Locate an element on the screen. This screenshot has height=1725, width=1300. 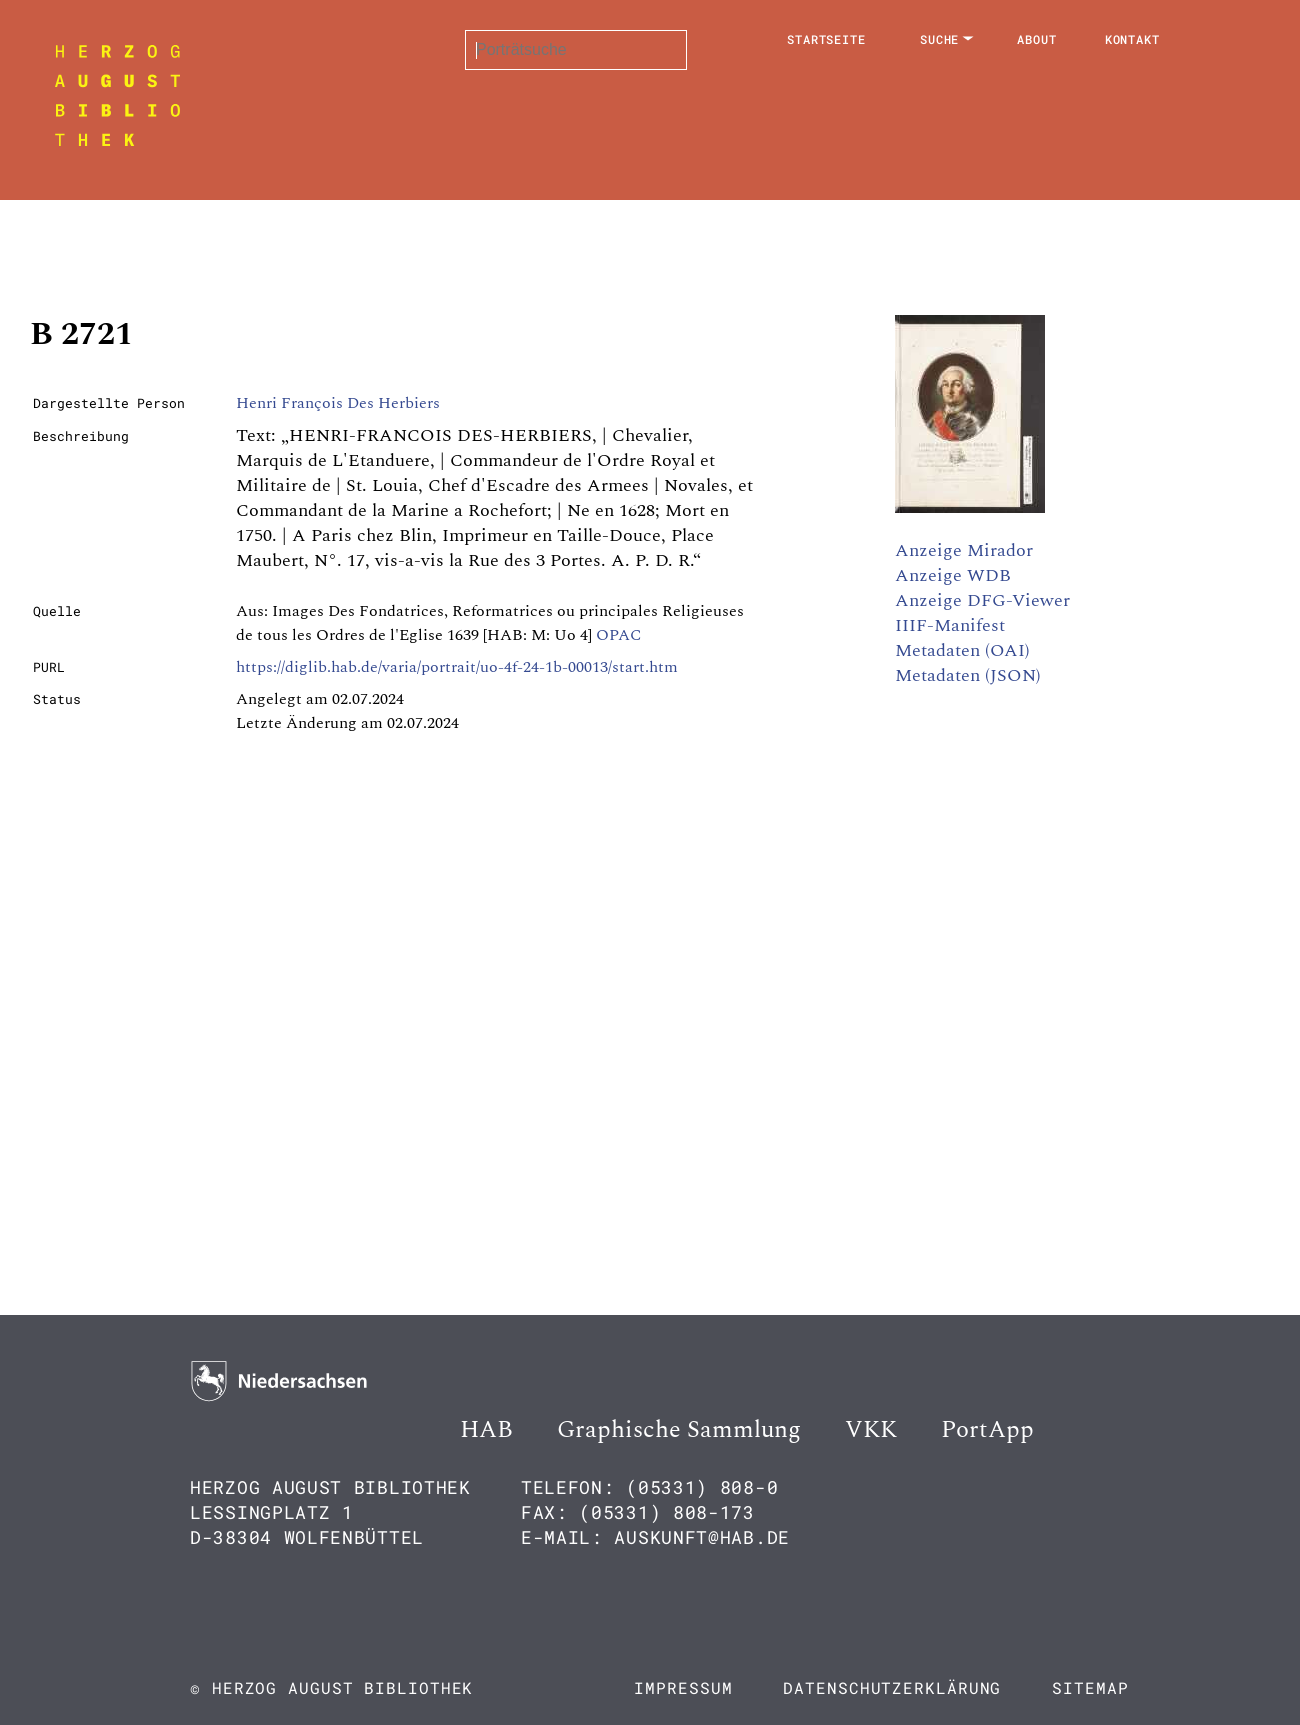
HAB is located at coordinates (486, 1430).